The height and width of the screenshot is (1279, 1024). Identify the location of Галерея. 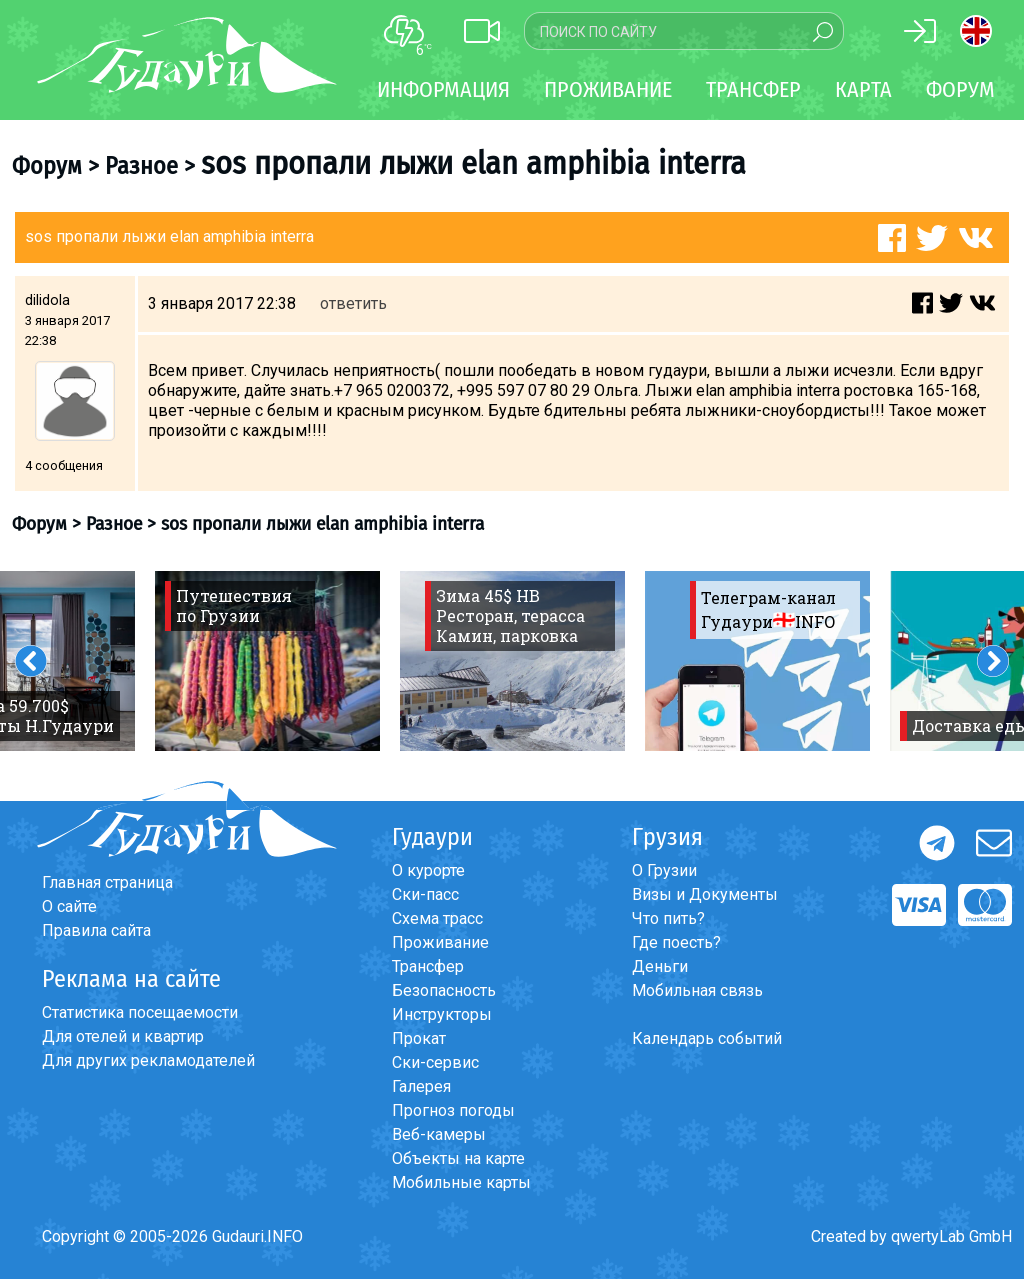
(421, 1086).